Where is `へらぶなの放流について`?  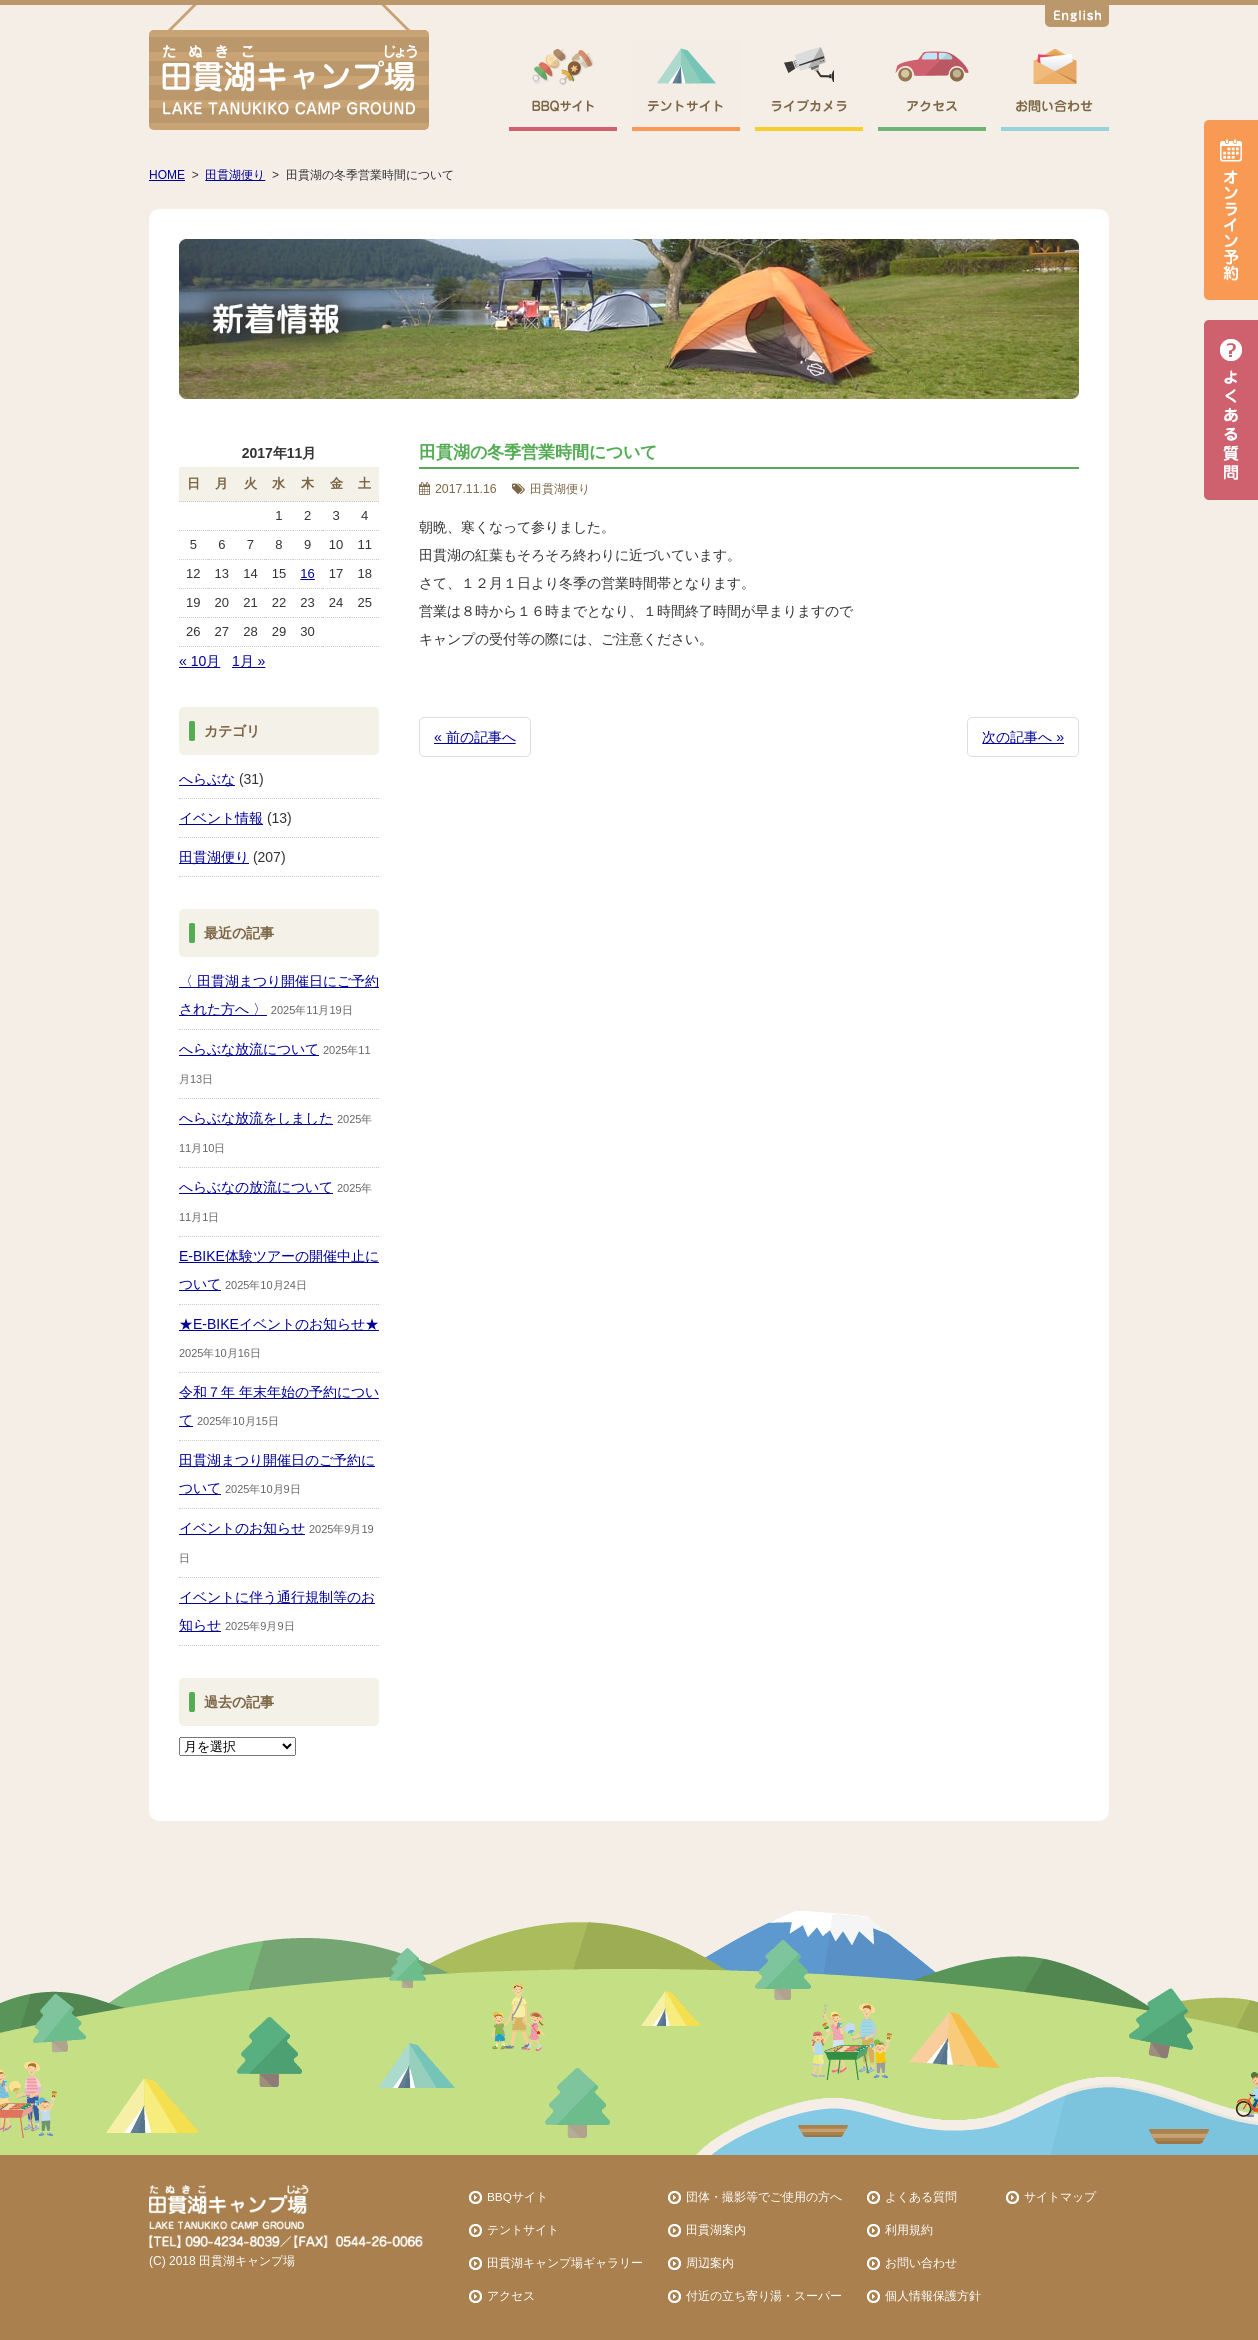 へらぶなの放流について is located at coordinates (256, 1187).